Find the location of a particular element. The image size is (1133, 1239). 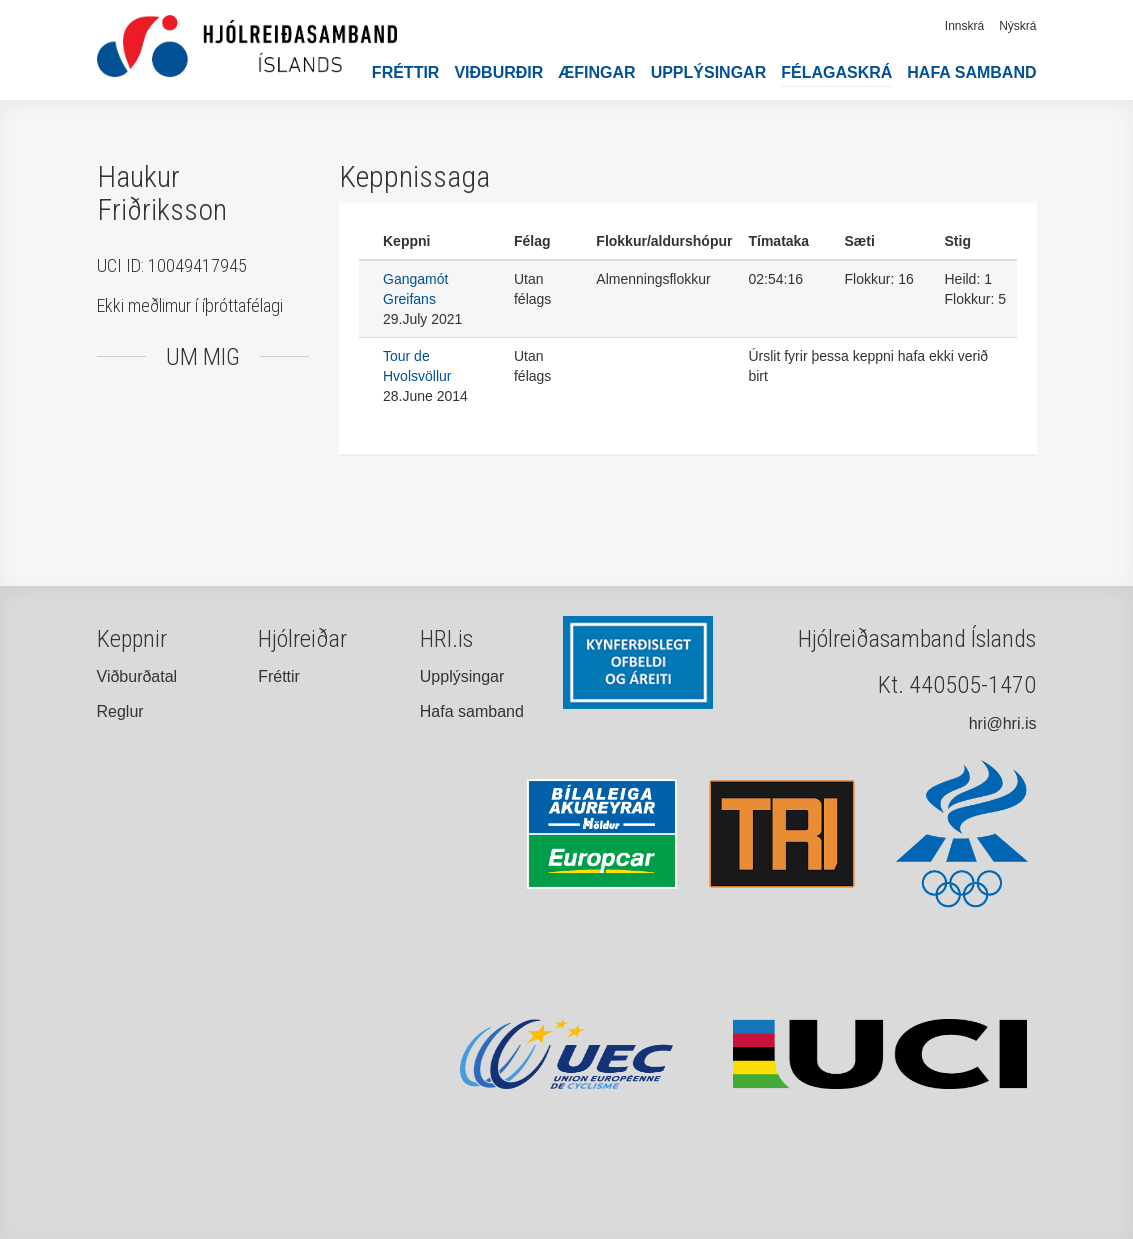

Félagaskrá is located at coordinates (836, 72).